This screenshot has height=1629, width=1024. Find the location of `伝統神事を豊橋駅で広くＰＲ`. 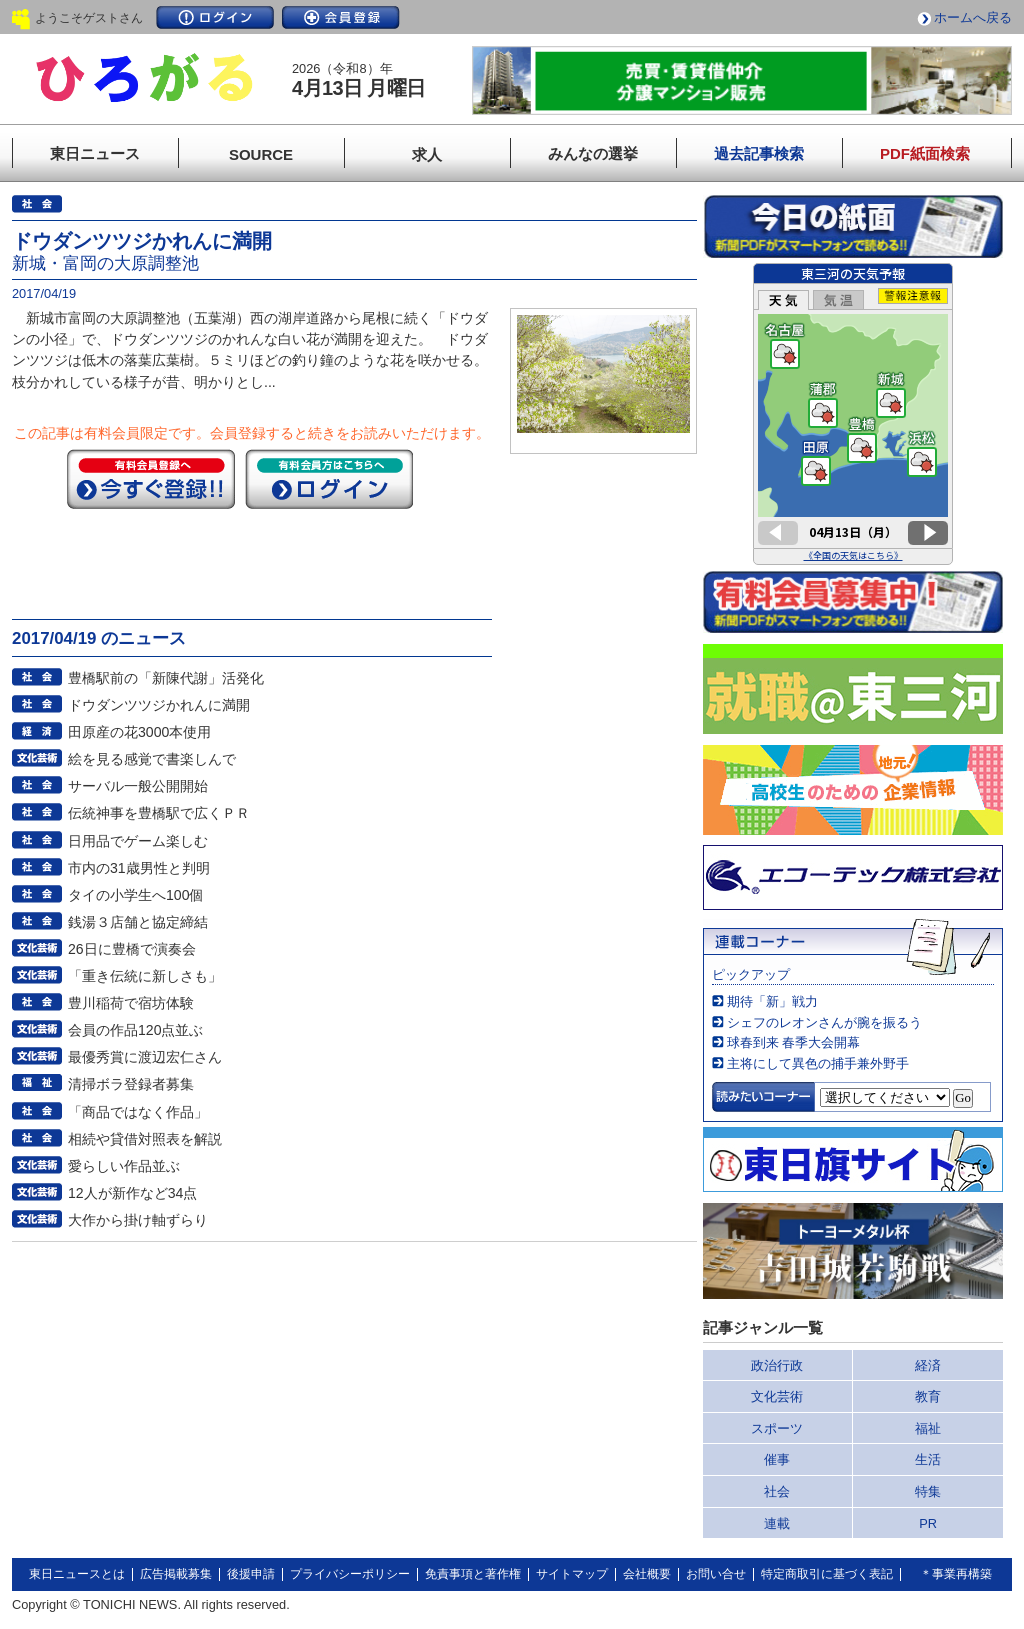

伝統神事を豊橋駅で広くＰＲ is located at coordinates (159, 813).